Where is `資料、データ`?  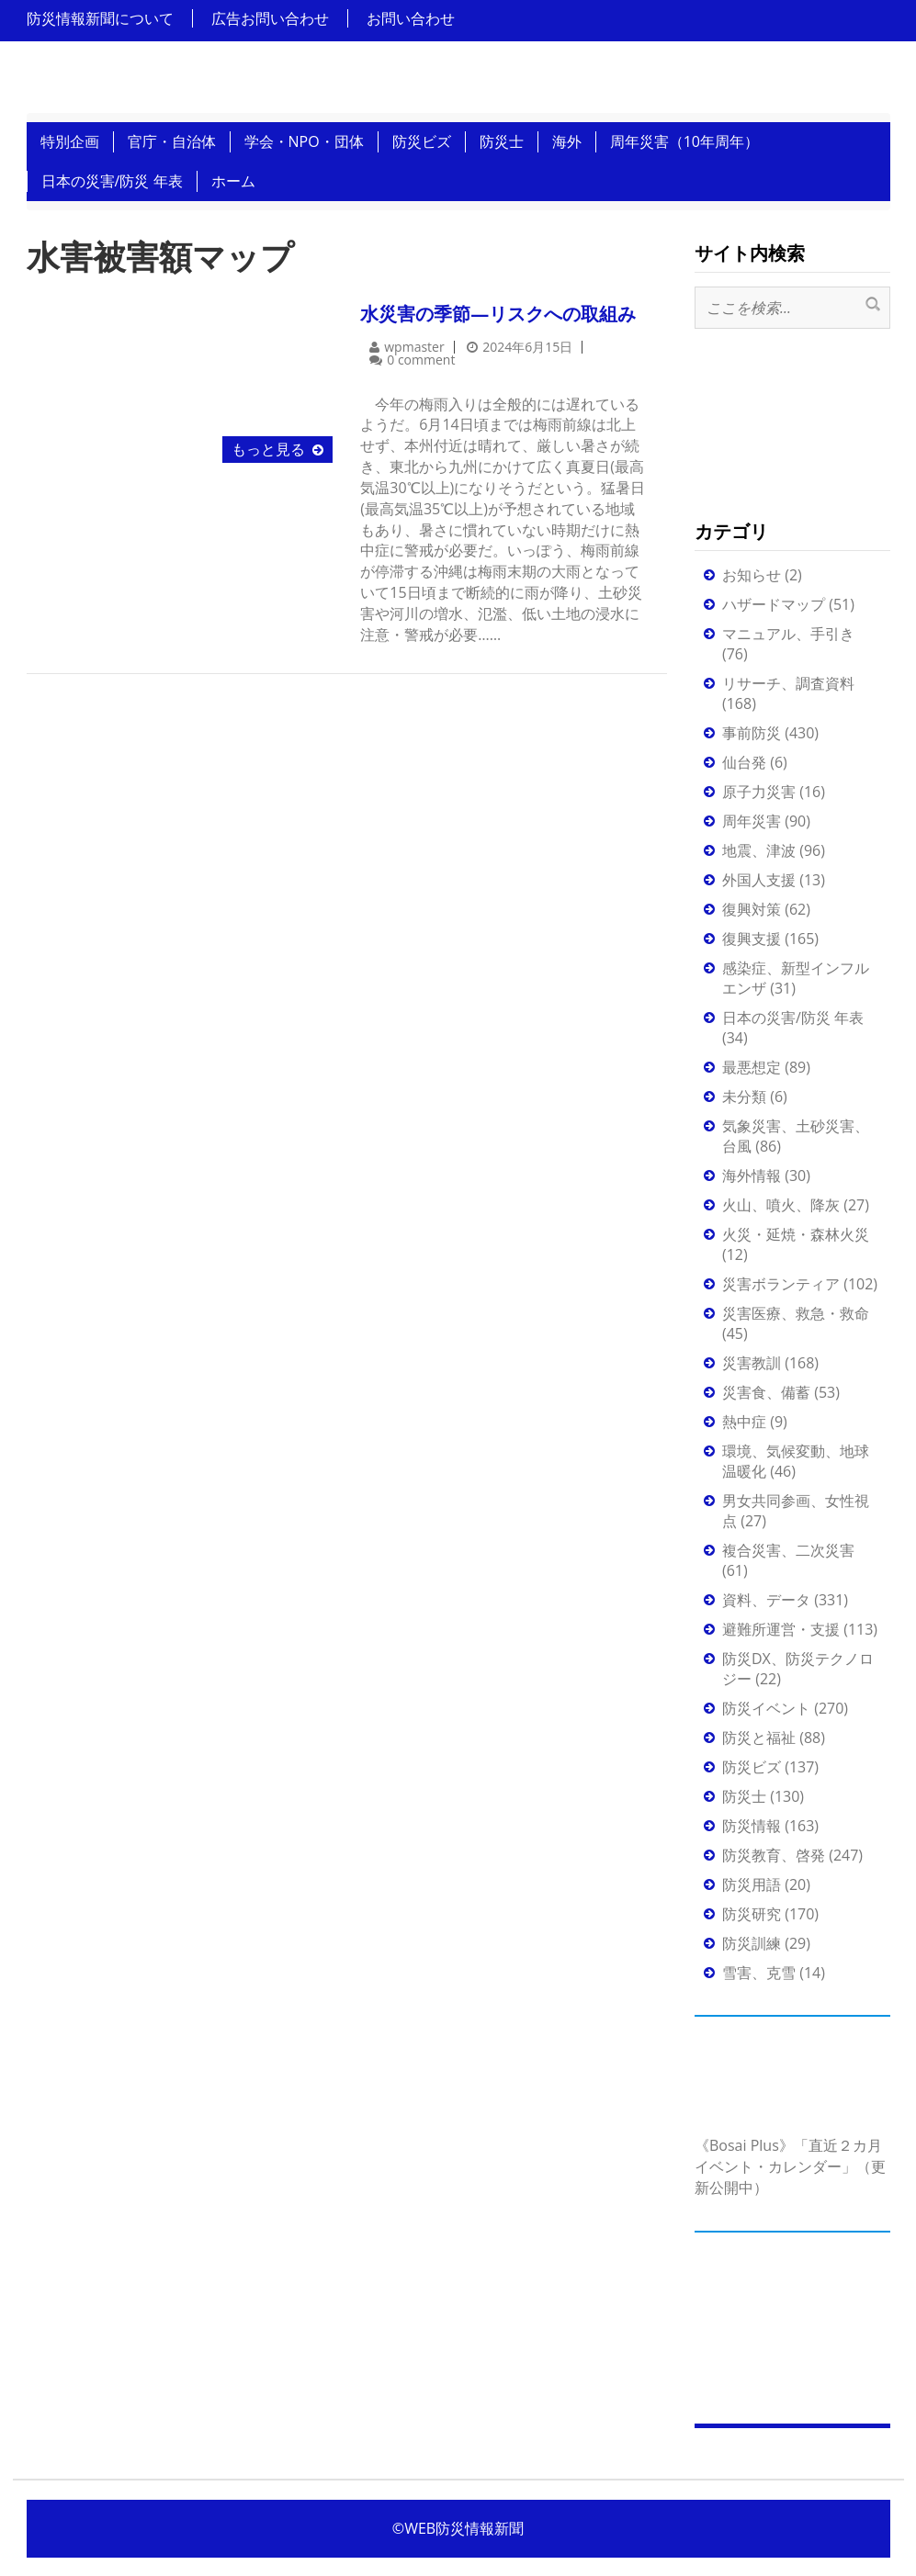 資料、データ is located at coordinates (766, 1600).